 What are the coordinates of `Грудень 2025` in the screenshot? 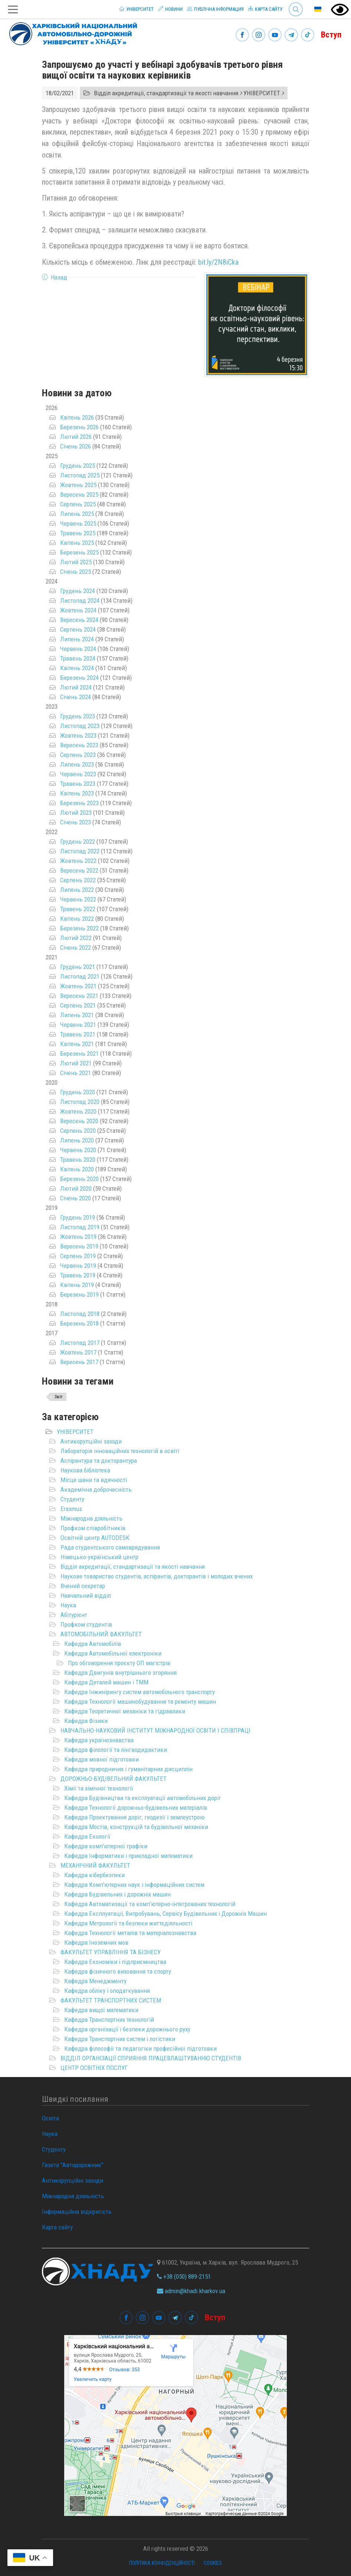 It's located at (77, 465).